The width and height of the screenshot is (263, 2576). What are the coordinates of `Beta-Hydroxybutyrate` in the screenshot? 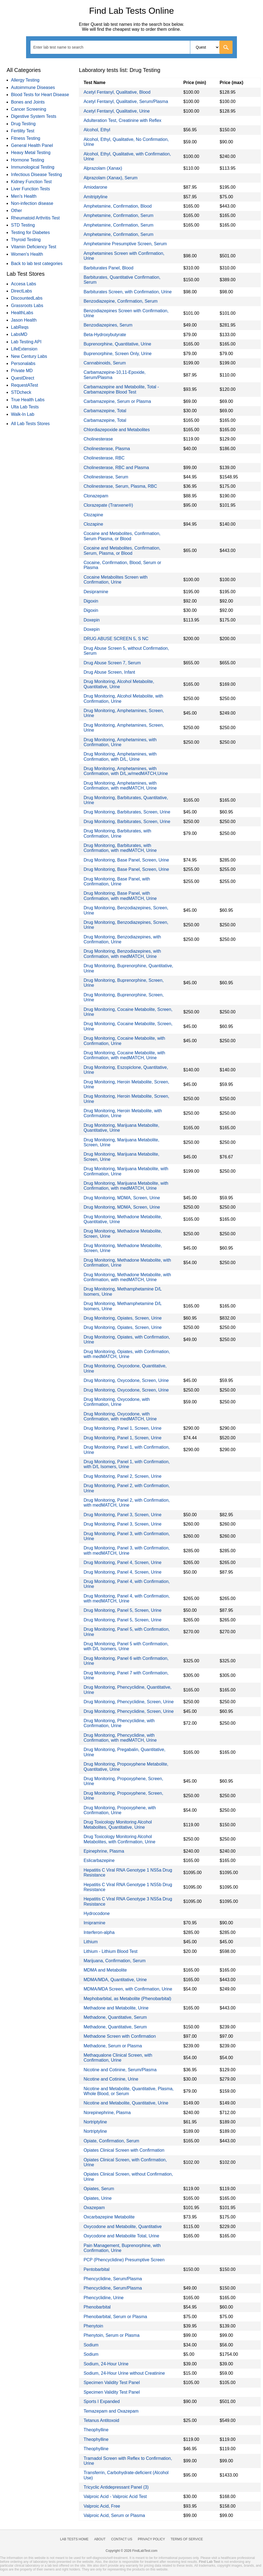 It's located at (104, 334).